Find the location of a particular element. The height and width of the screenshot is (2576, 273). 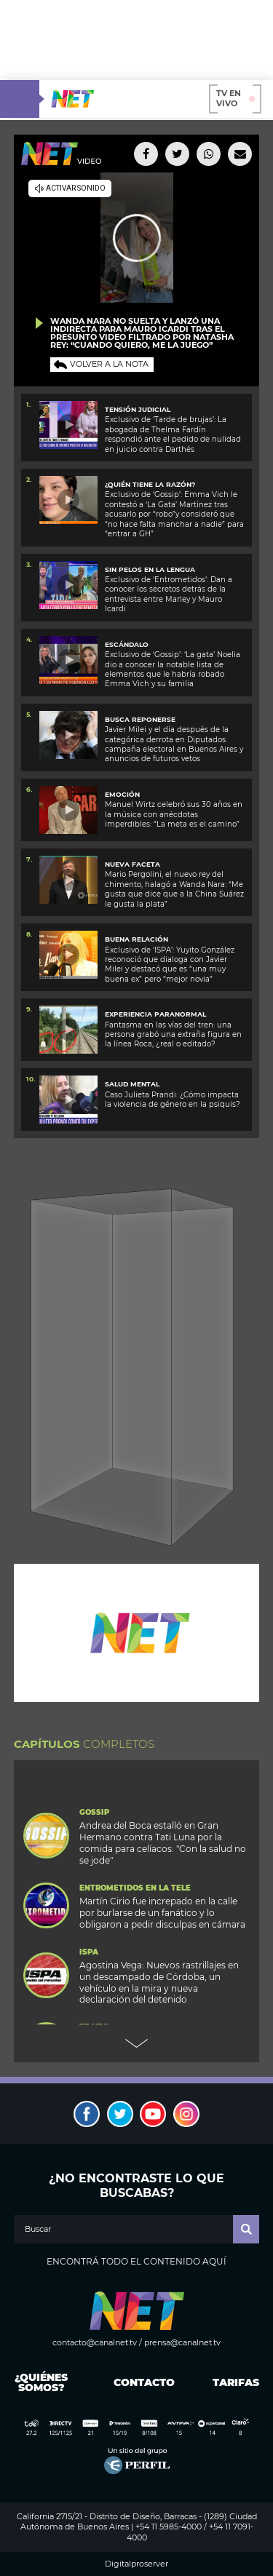

Buena relación is located at coordinates (136, 939).